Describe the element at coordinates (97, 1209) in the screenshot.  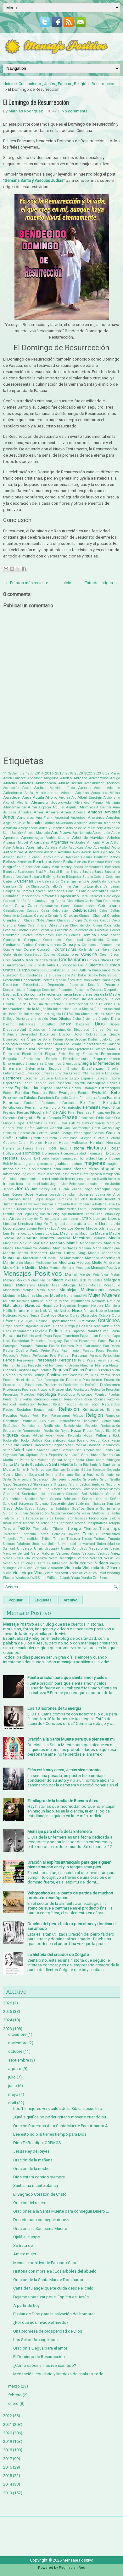
I see `Lecciones` at that location.